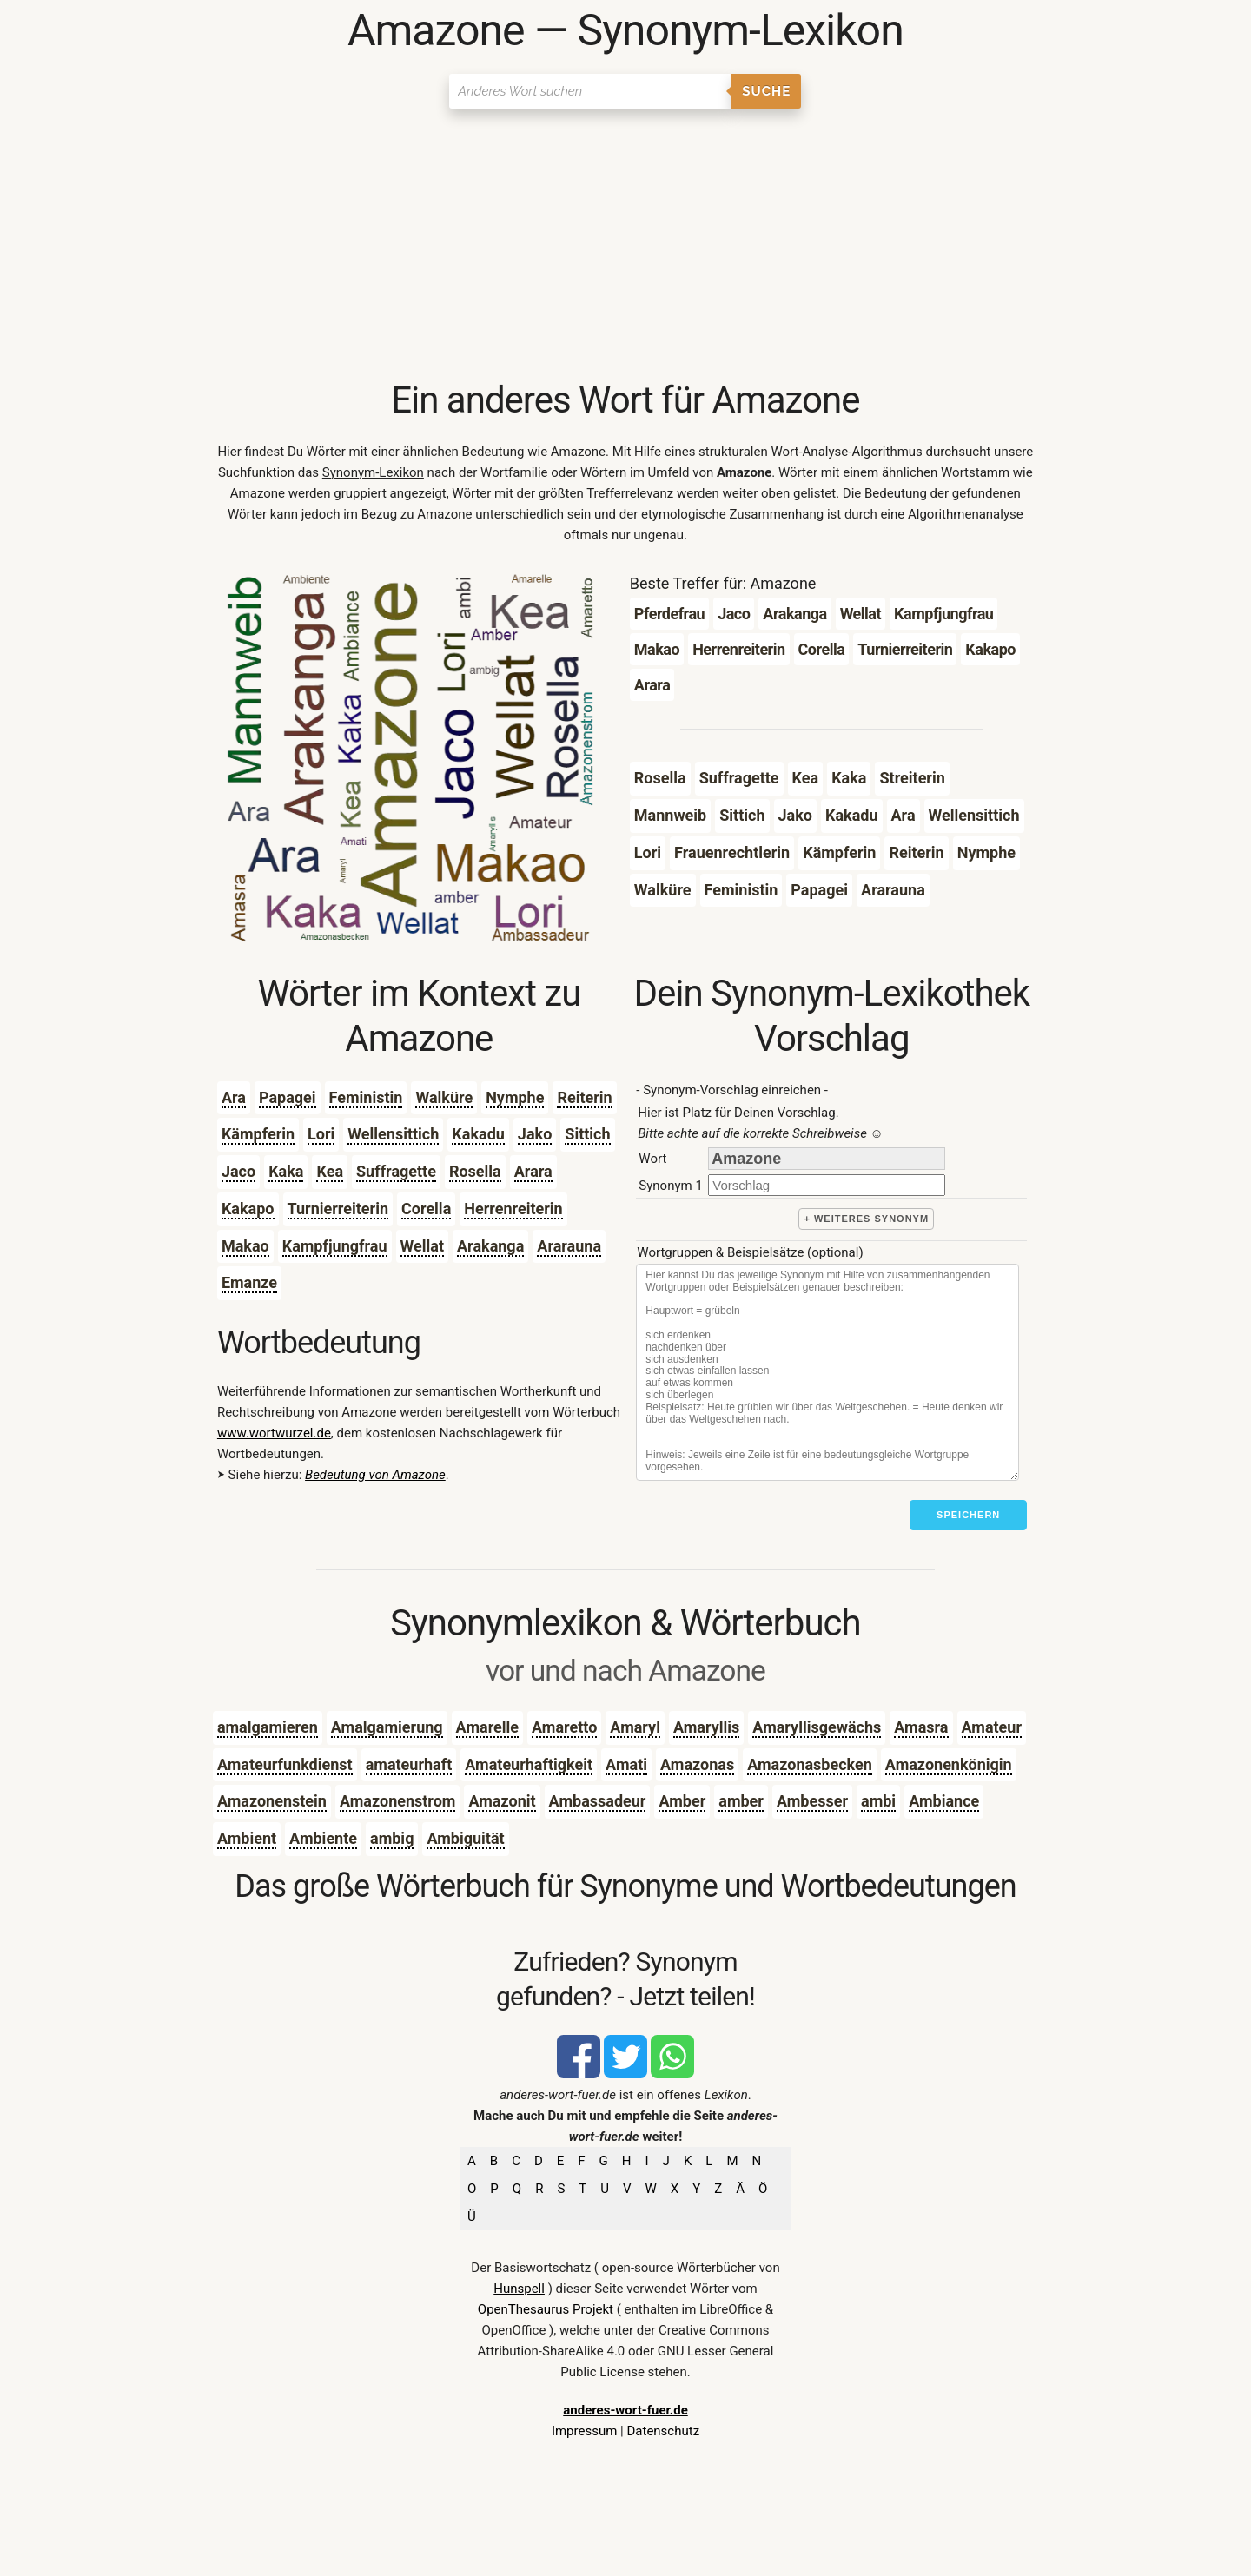 Image resolution: width=1251 pixels, height=2576 pixels. What do you see at coordinates (287, 1097) in the screenshot?
I see `Papagei` at bounding box center [287, 1097].